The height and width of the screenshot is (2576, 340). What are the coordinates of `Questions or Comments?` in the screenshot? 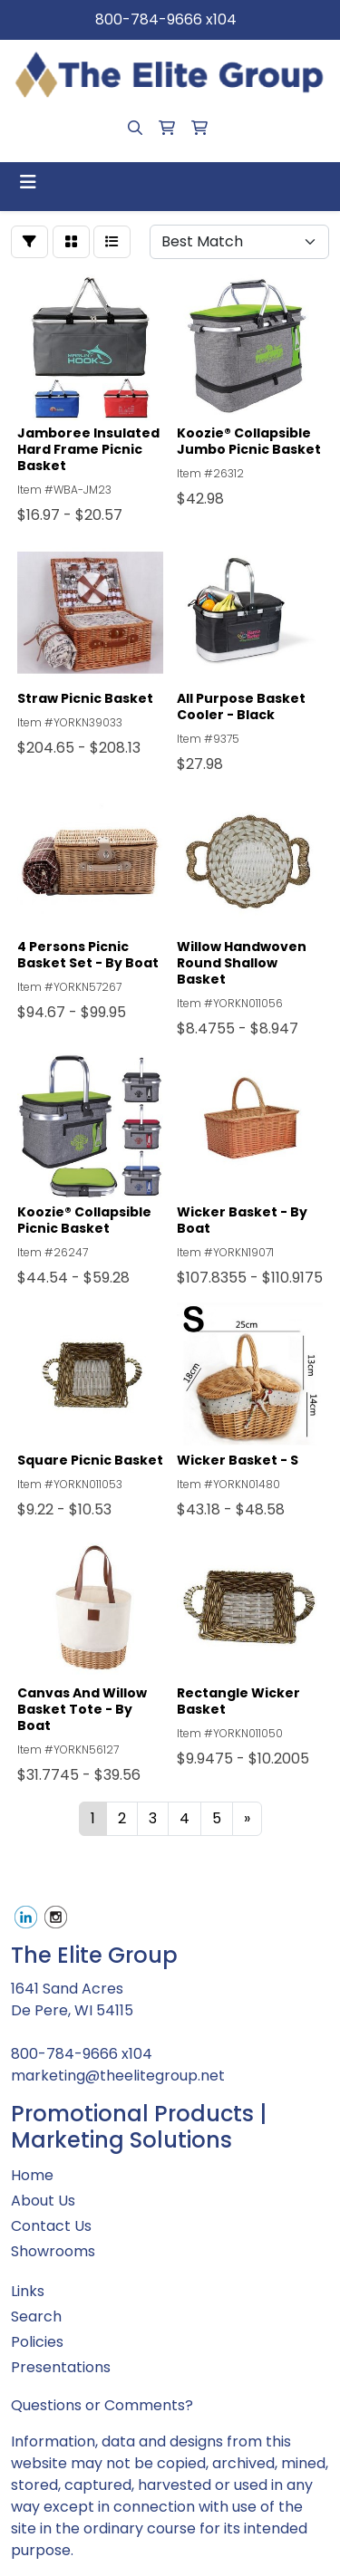 It's located at (102, 2405).